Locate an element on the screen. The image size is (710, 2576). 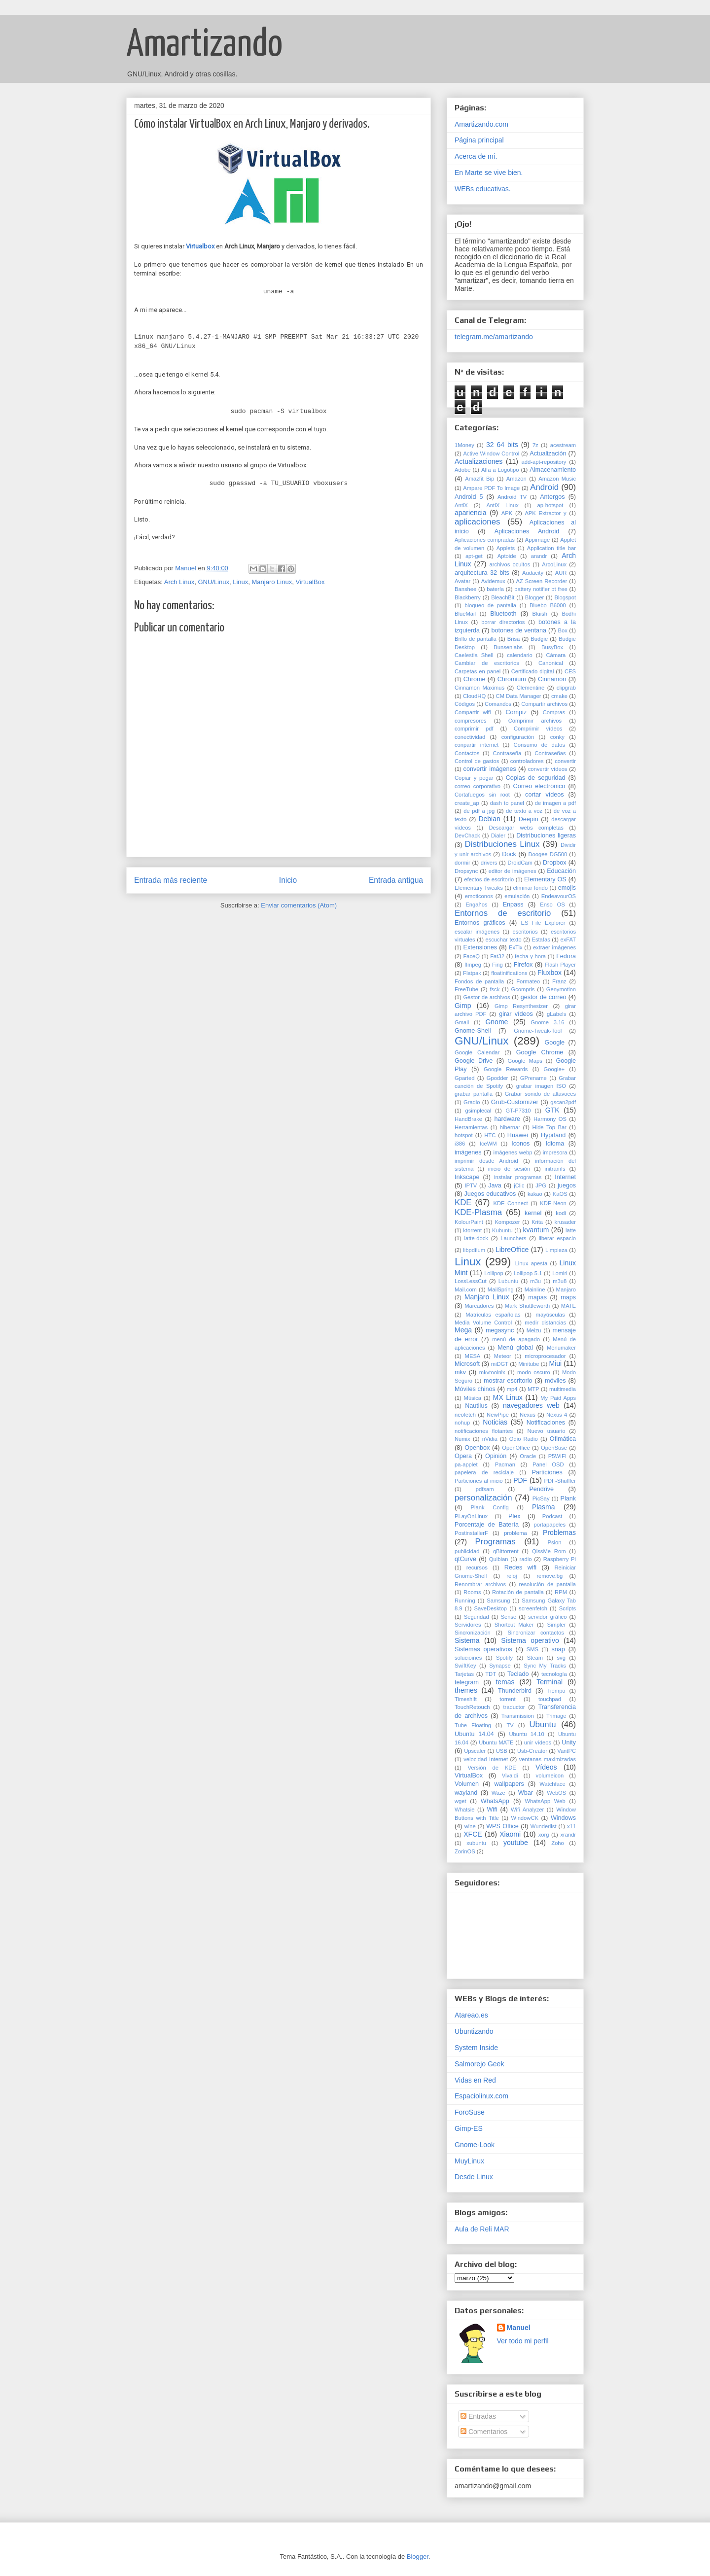
Miui is located at coordinates (555, 1363).